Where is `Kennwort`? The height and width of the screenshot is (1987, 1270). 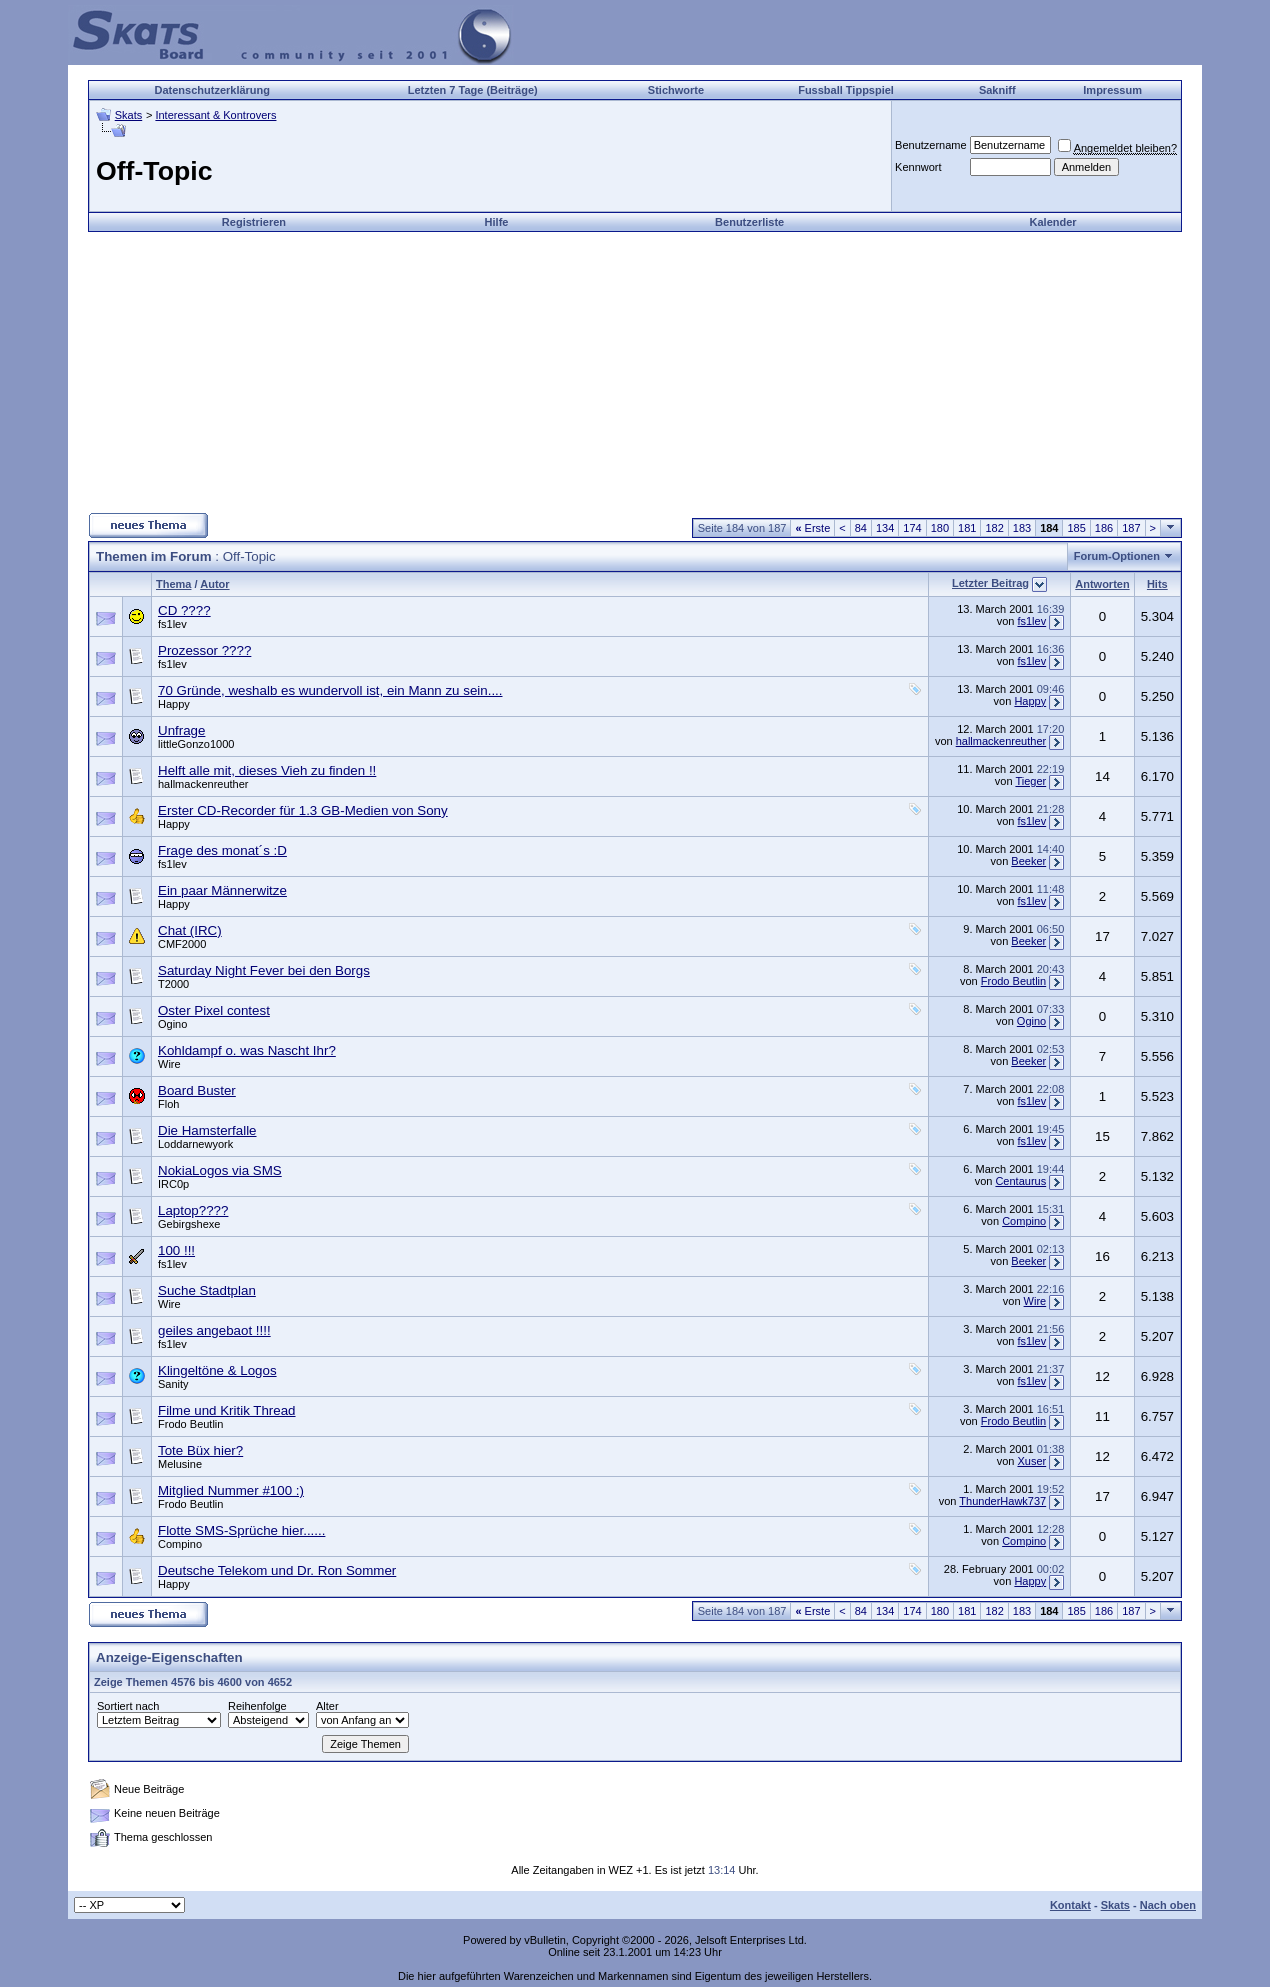 Kennwort is located at coordinates (918, 167).